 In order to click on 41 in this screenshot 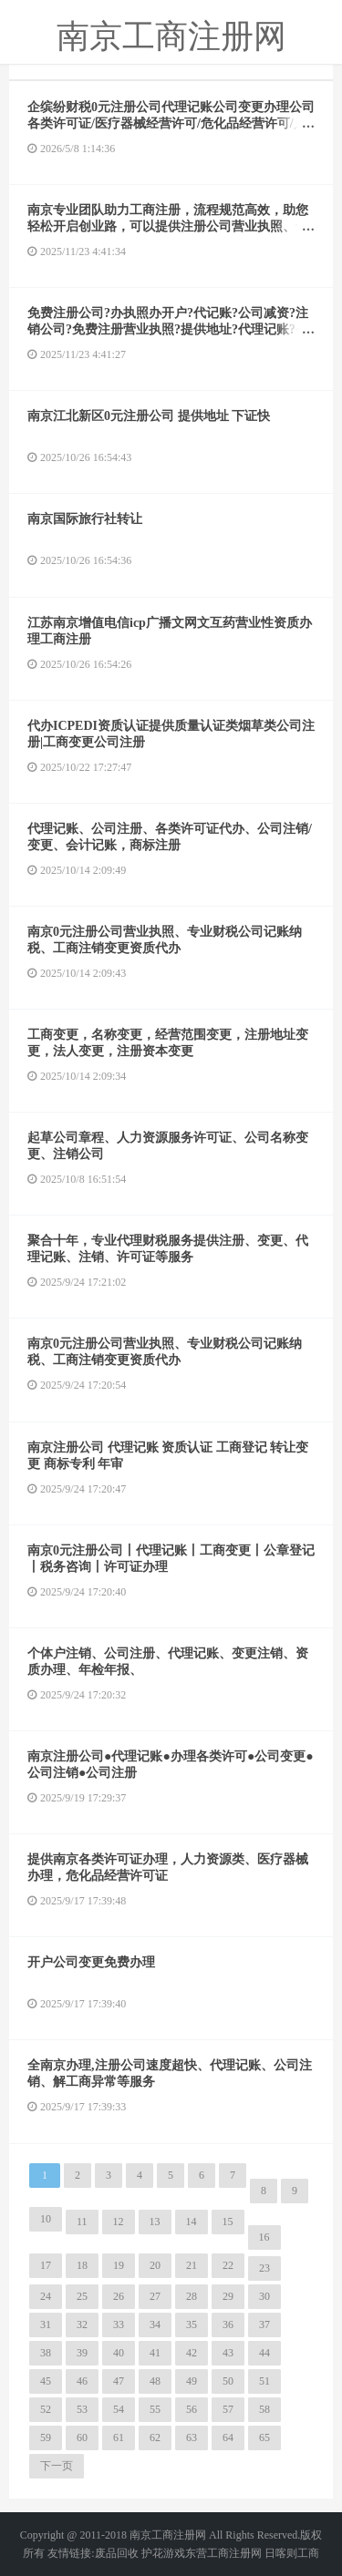, I will do `click(155, 2352)`.